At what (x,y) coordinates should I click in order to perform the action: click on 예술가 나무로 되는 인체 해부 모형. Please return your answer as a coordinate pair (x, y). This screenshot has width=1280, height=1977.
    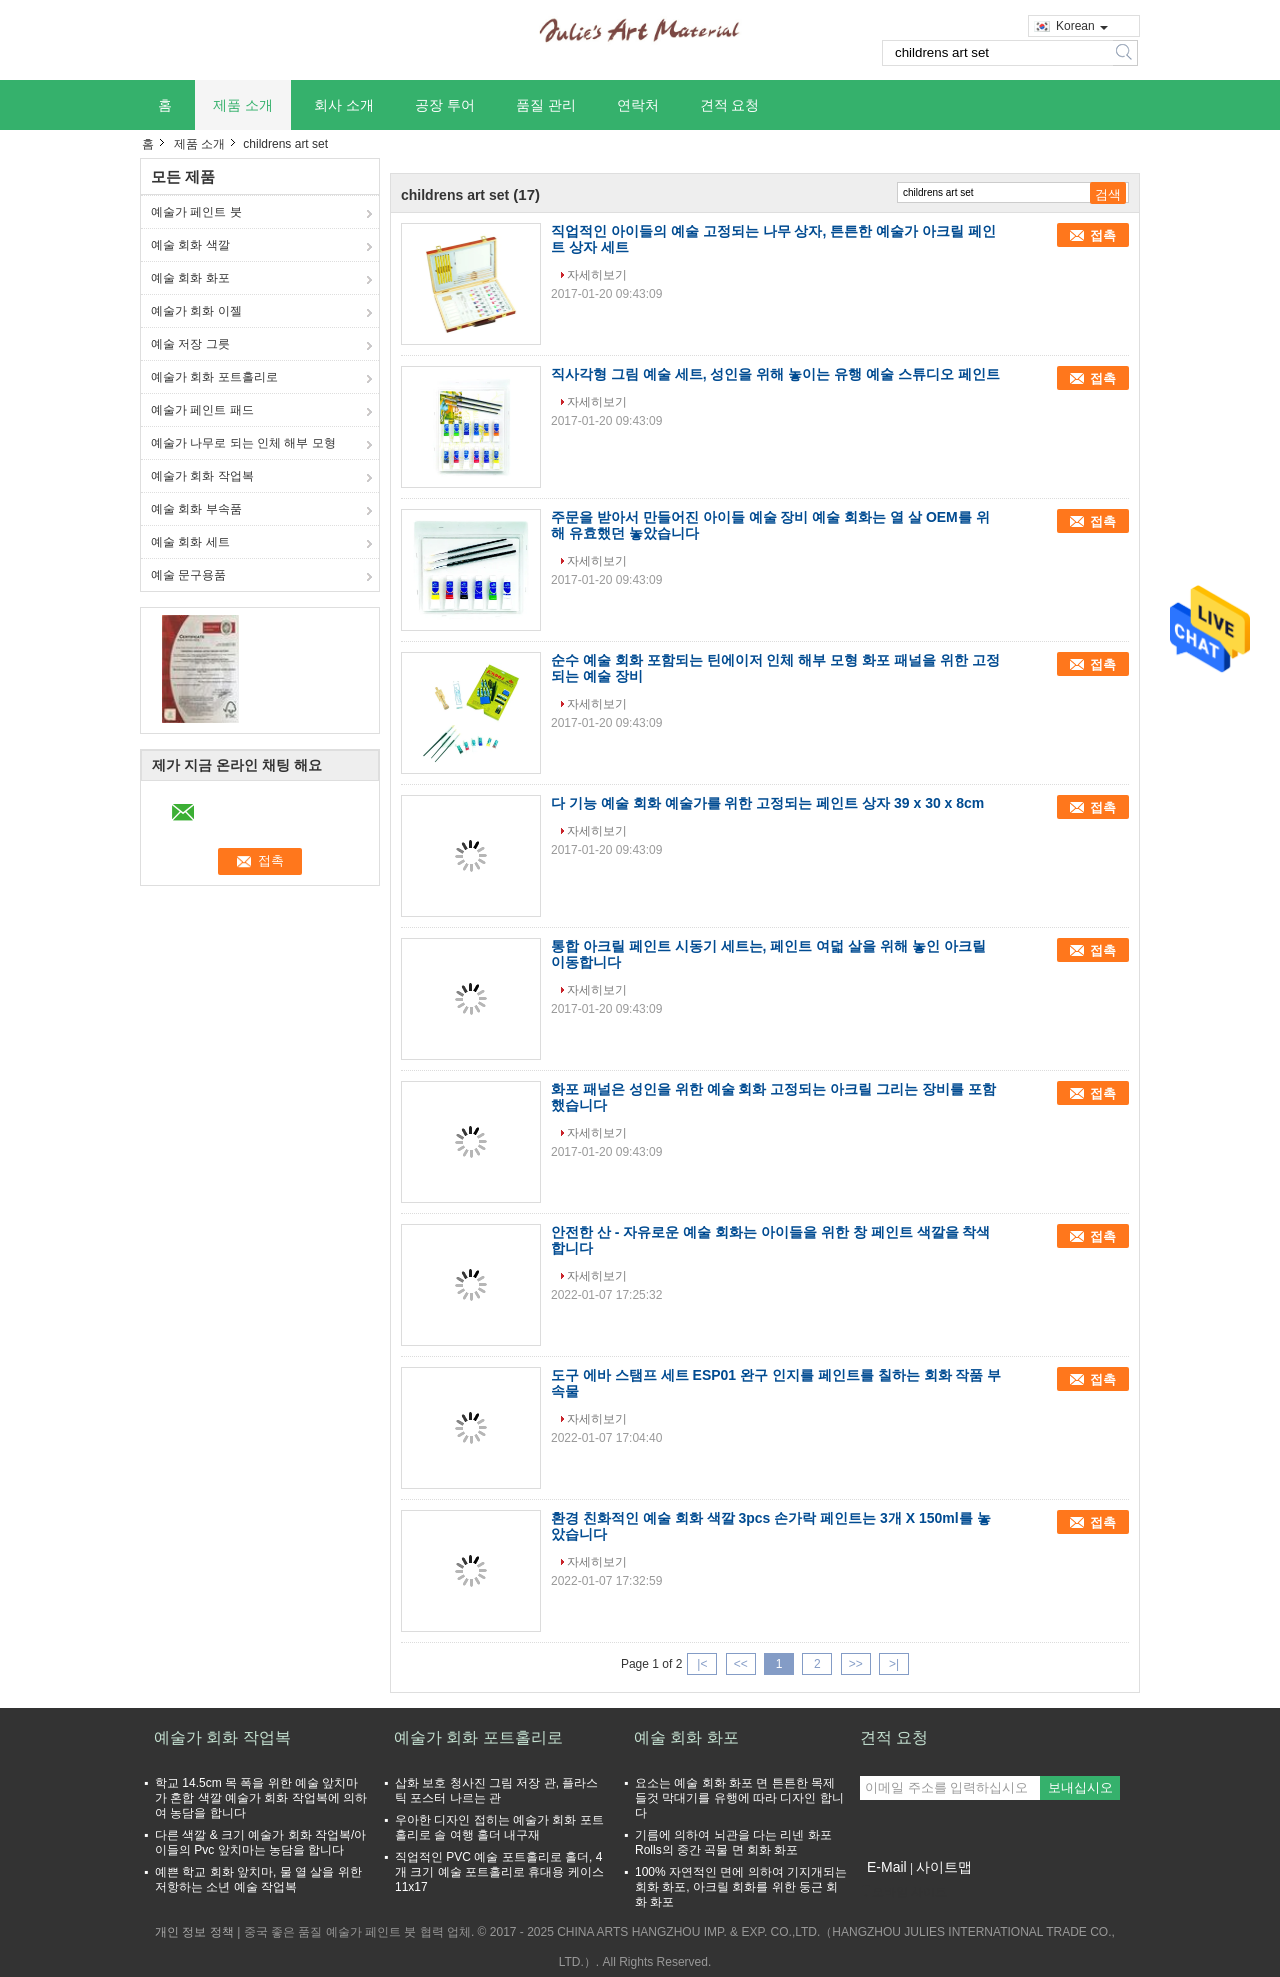
    Looking at the image, I should click on (243, 443).